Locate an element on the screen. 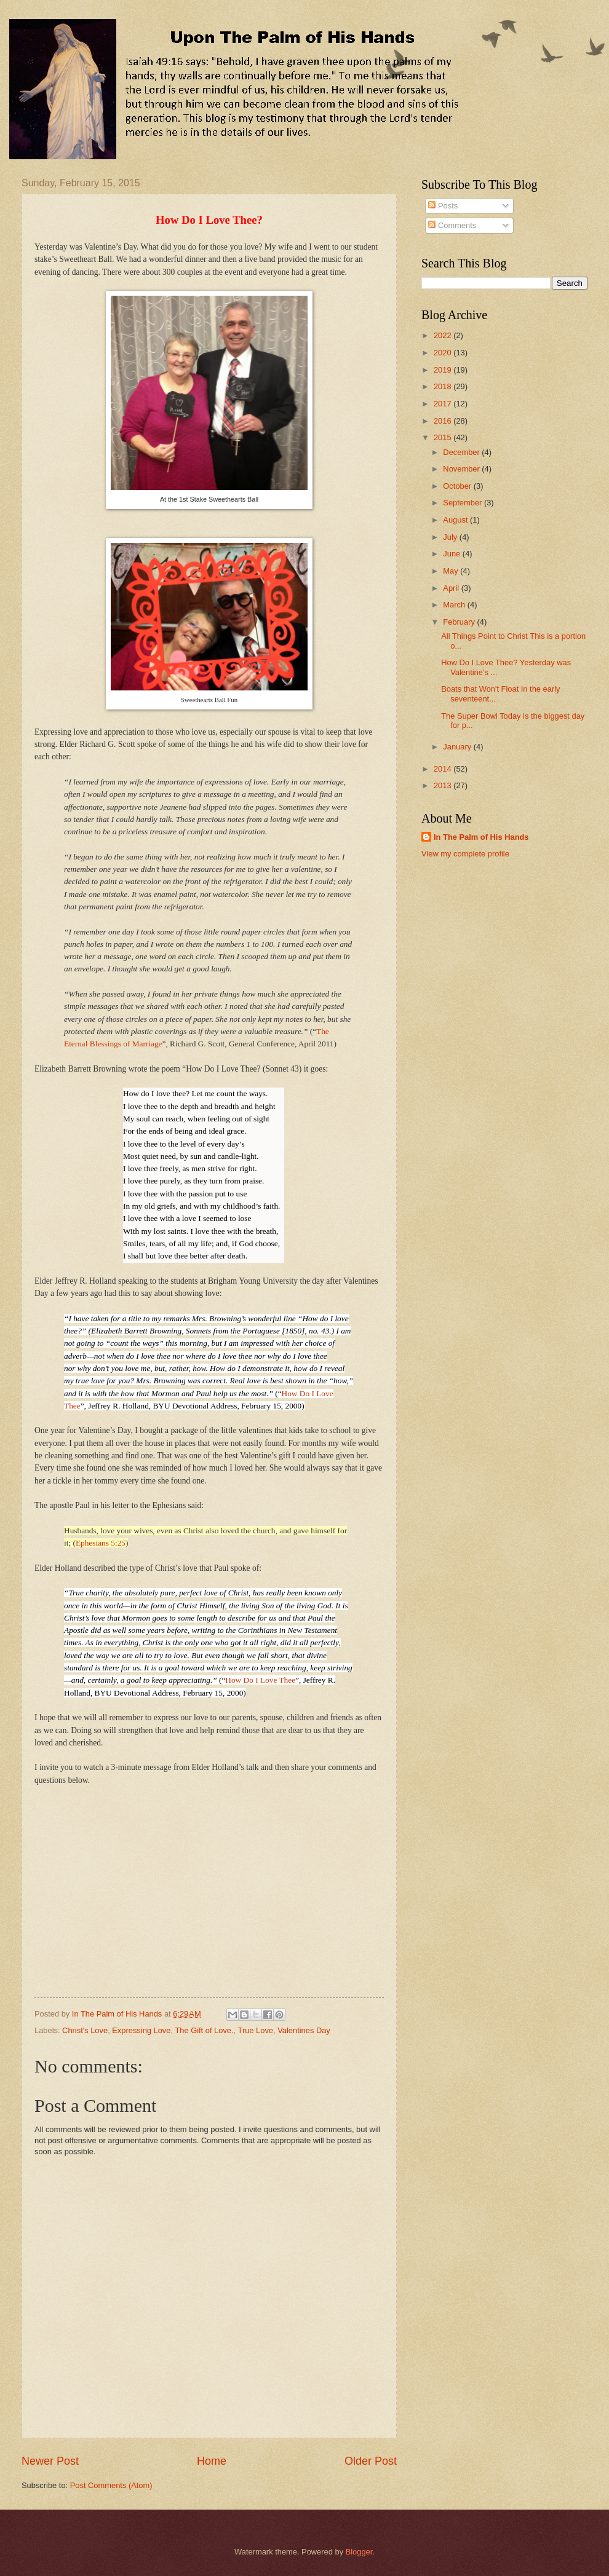 The image size is (609, 2576). January is located at coordinates (458, 746).